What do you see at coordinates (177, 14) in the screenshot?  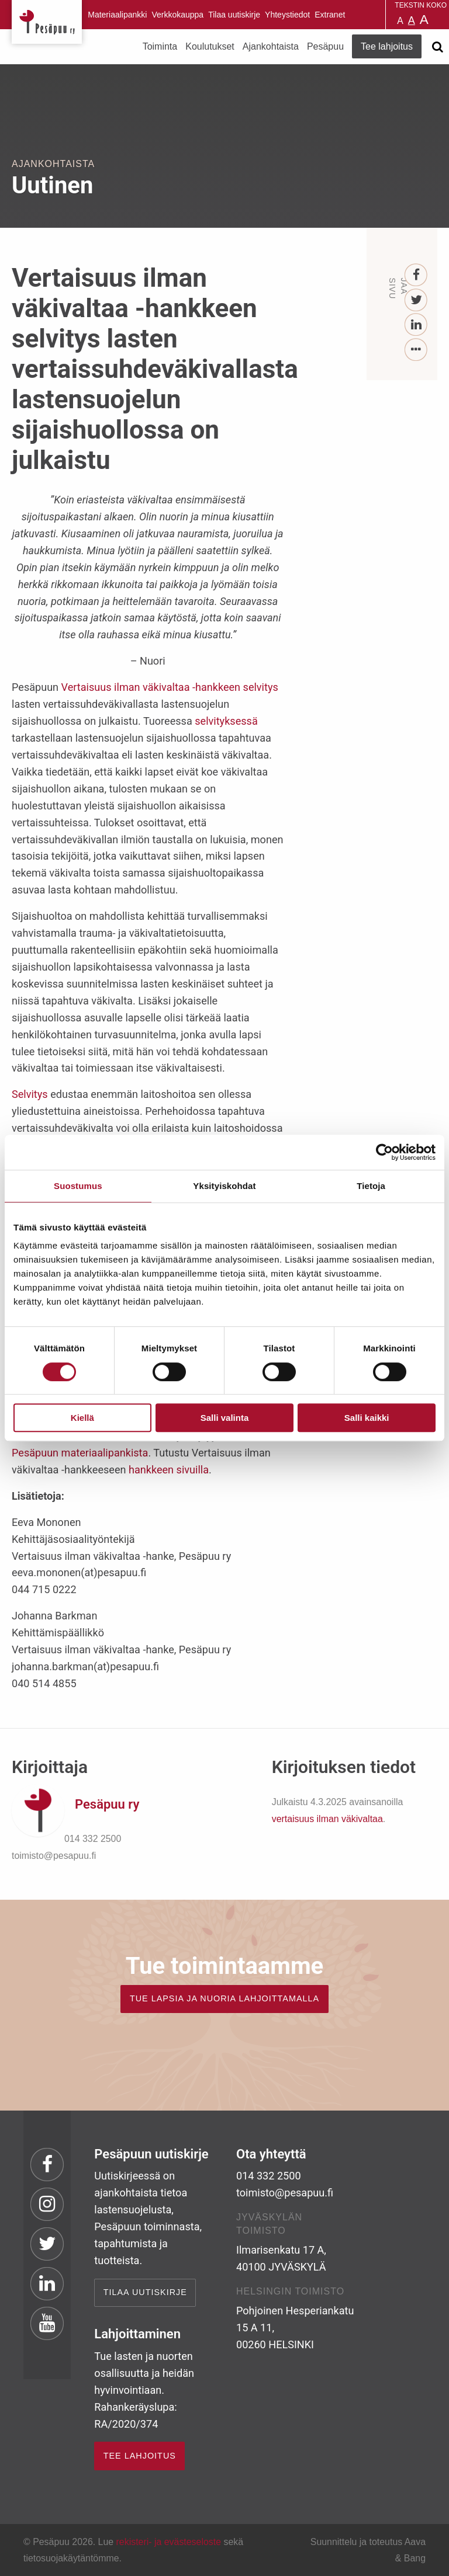 I see `Verkkokauppa` at bounding box center [177, 14].